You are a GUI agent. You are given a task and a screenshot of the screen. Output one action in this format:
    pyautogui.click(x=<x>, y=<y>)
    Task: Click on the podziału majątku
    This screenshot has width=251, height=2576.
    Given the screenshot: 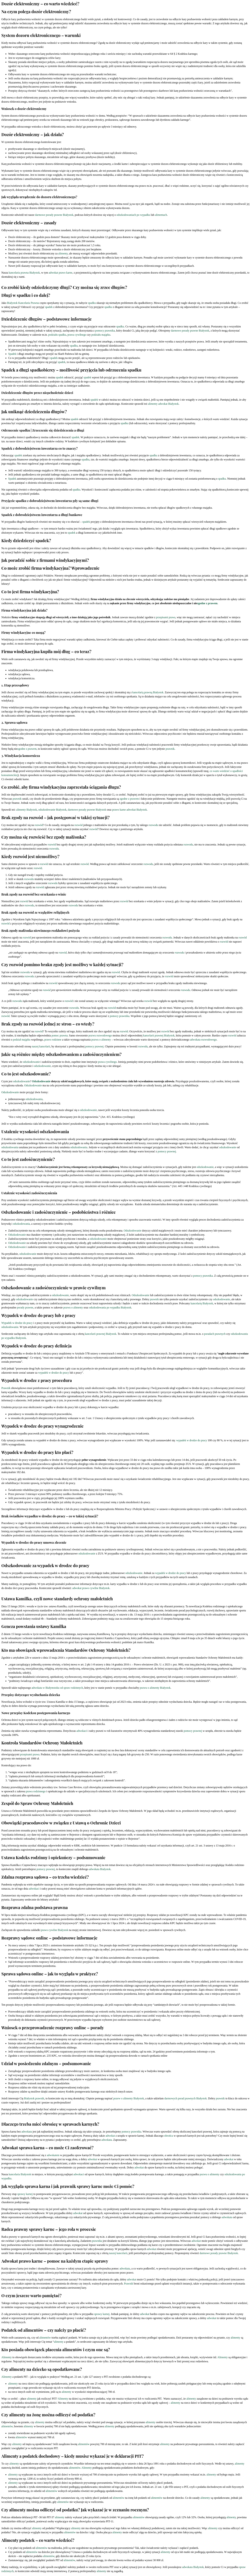 What is the action you would take?
    pyautogui.click(x=100, y=334)
    